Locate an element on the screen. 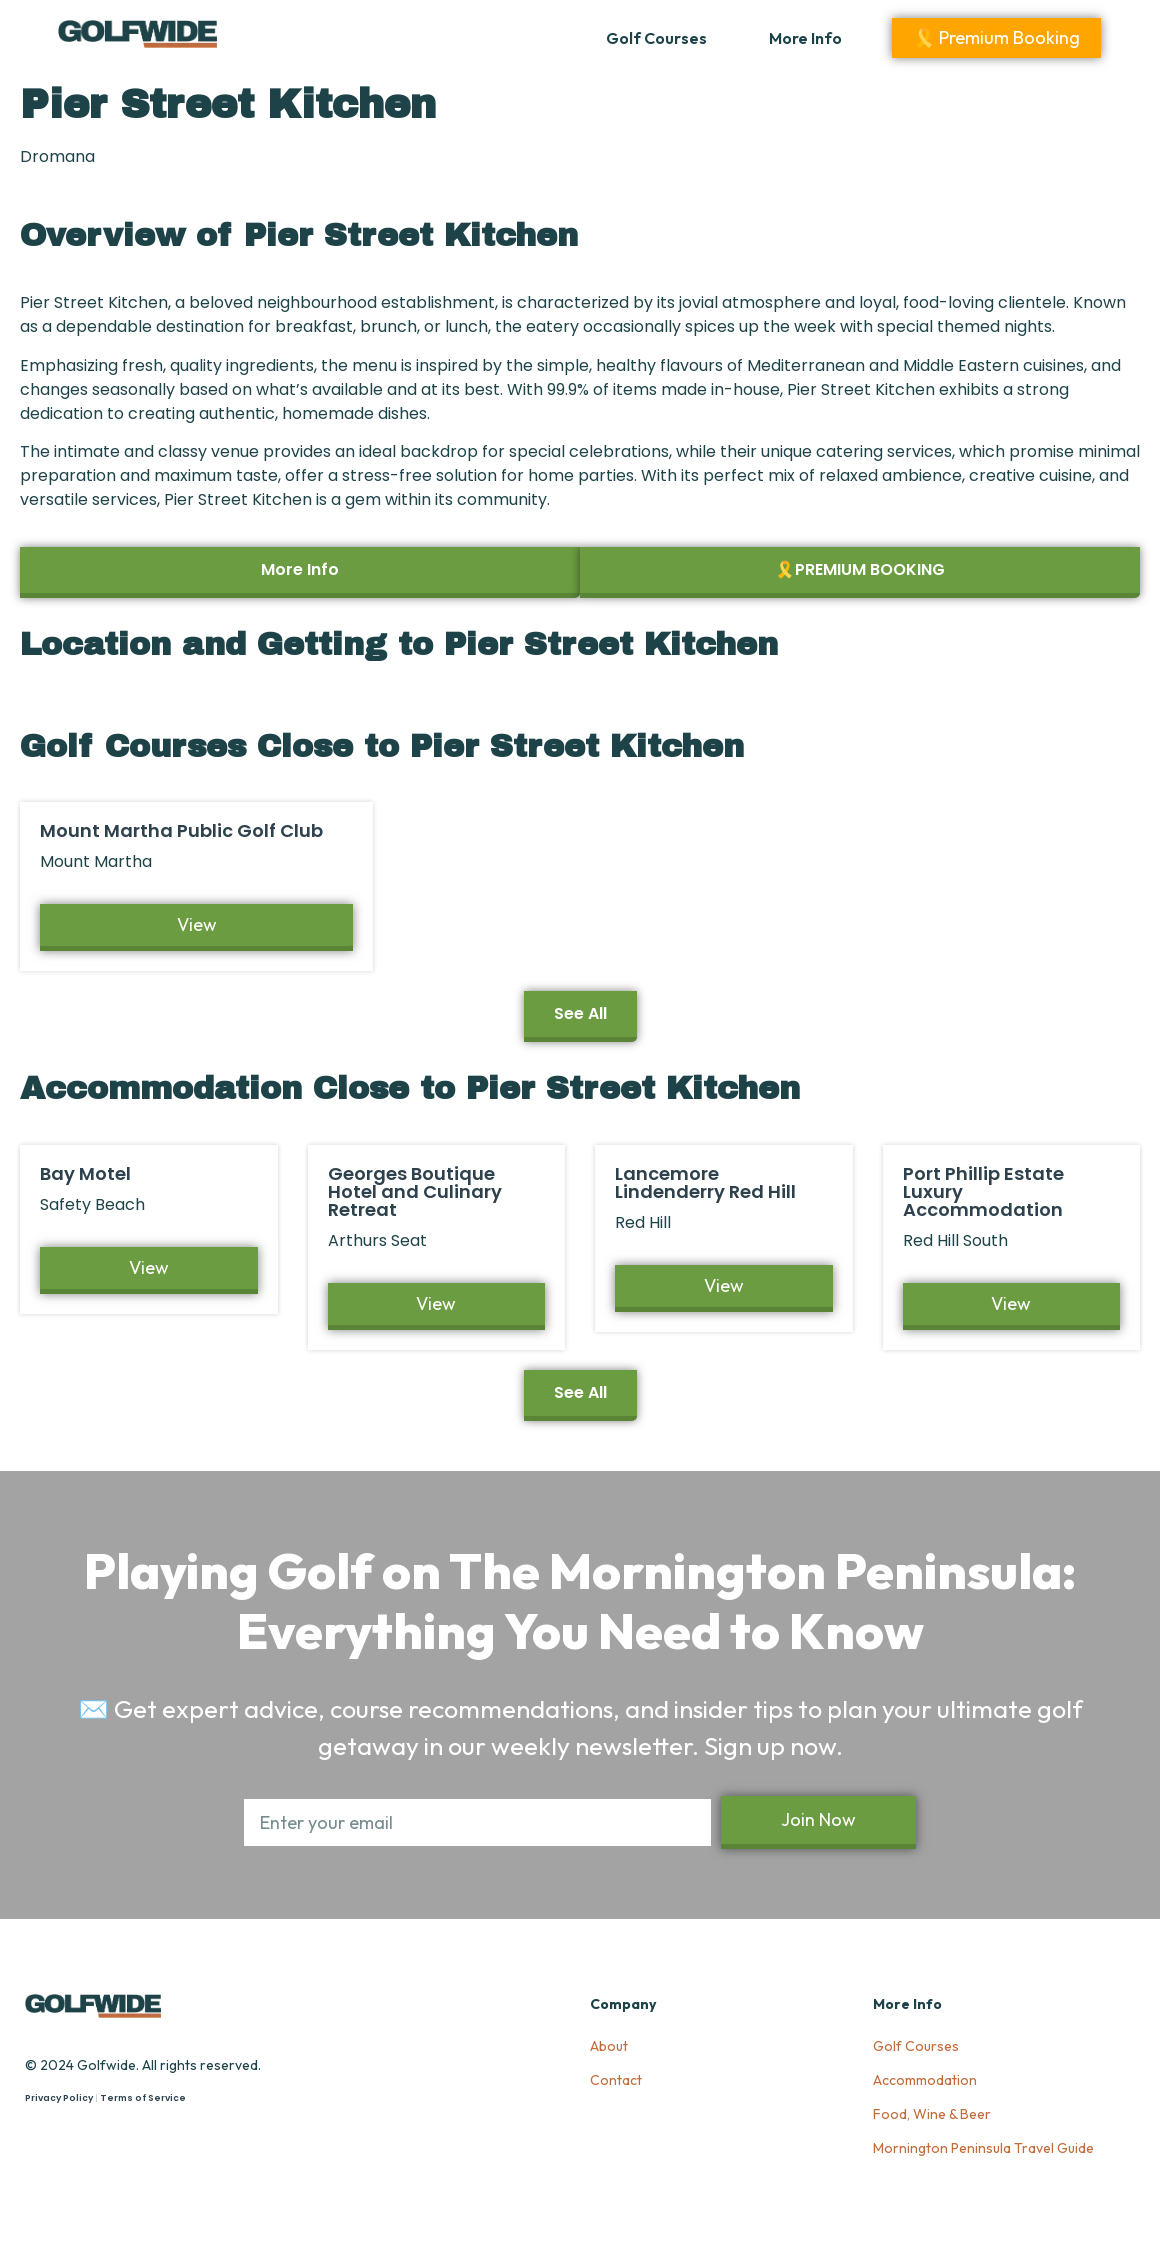 Image resolution: width=1160 pixels, height=2249 pixels. More Info is located at coordinates (805, 38).